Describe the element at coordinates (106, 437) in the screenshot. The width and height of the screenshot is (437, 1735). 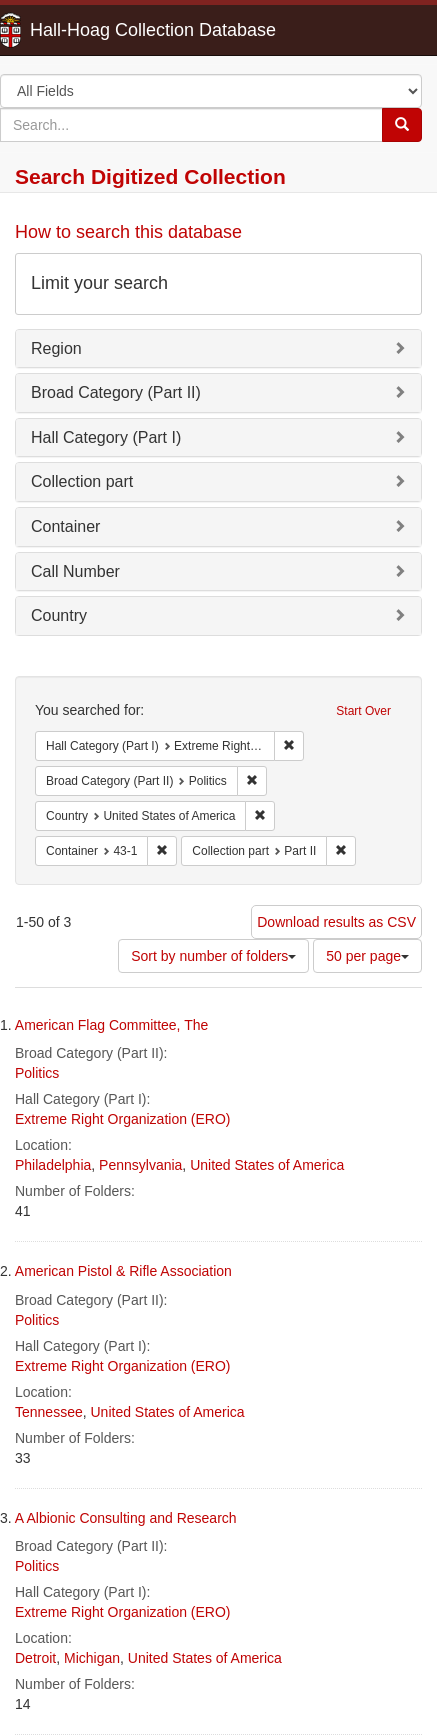
I see `Hall Category (Part I)` at that location.